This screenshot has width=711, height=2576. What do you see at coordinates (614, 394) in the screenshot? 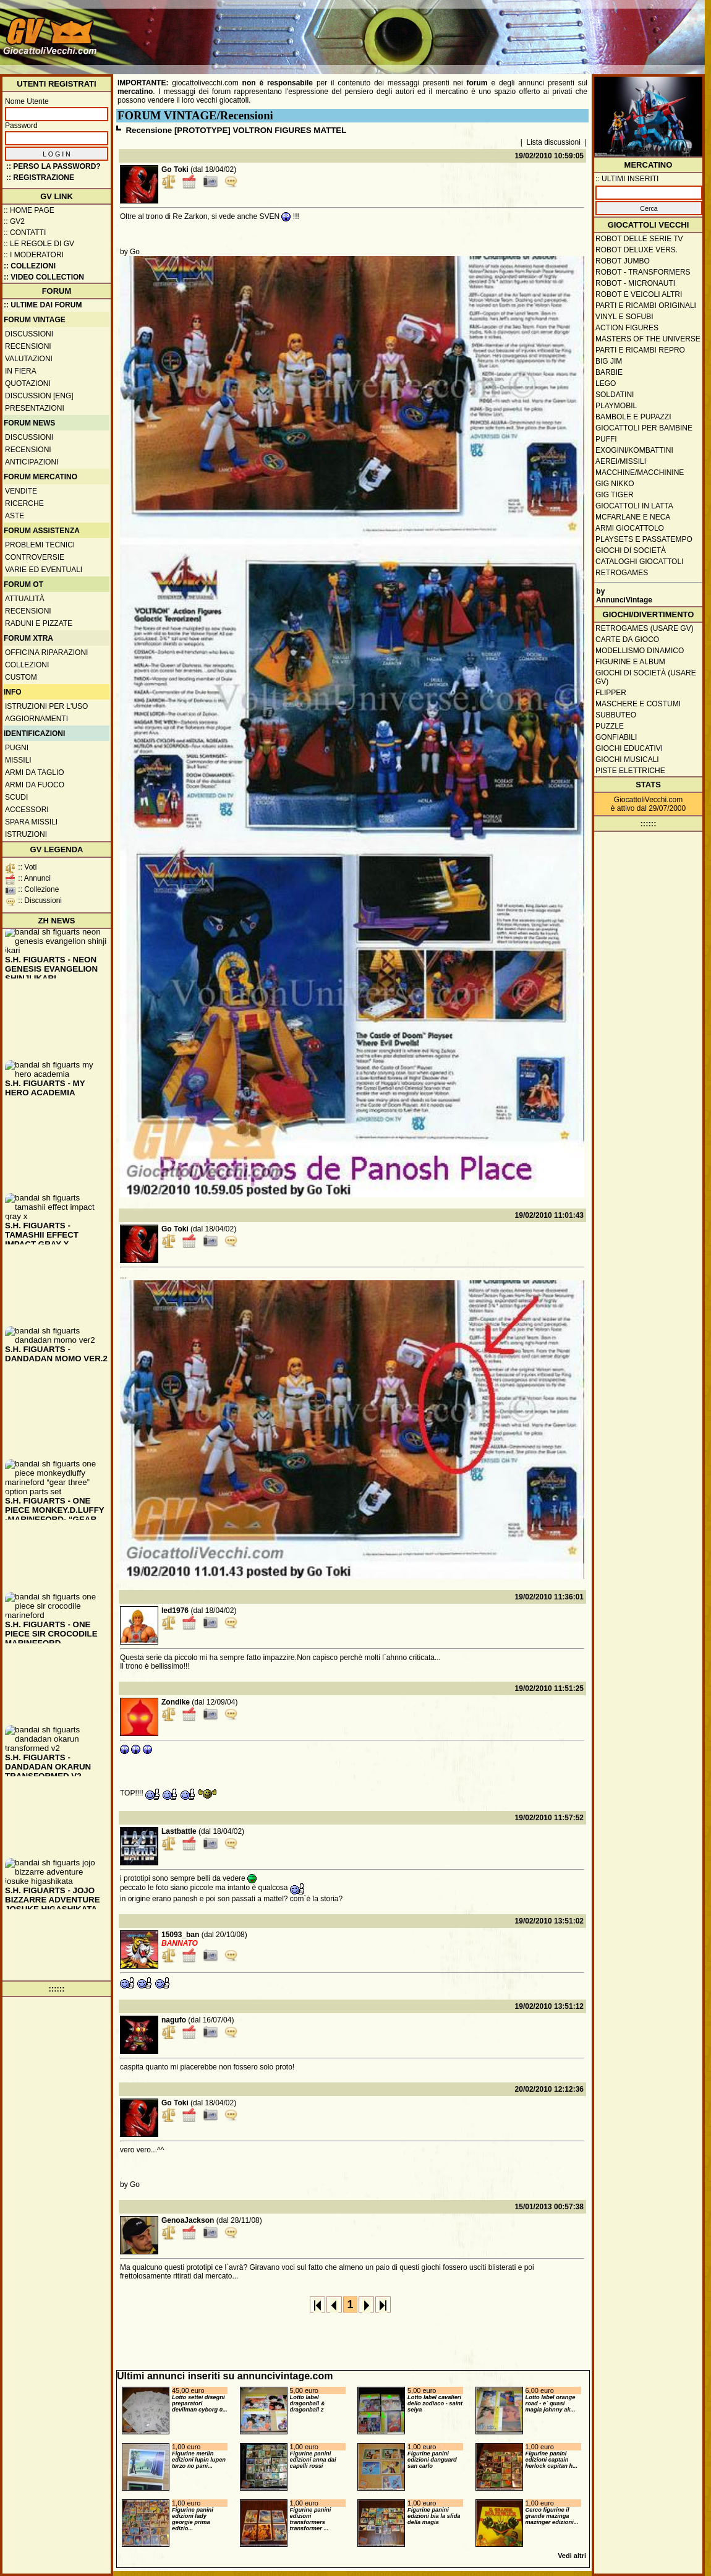
I see `Soldatini` at bounding box center [614, 394].